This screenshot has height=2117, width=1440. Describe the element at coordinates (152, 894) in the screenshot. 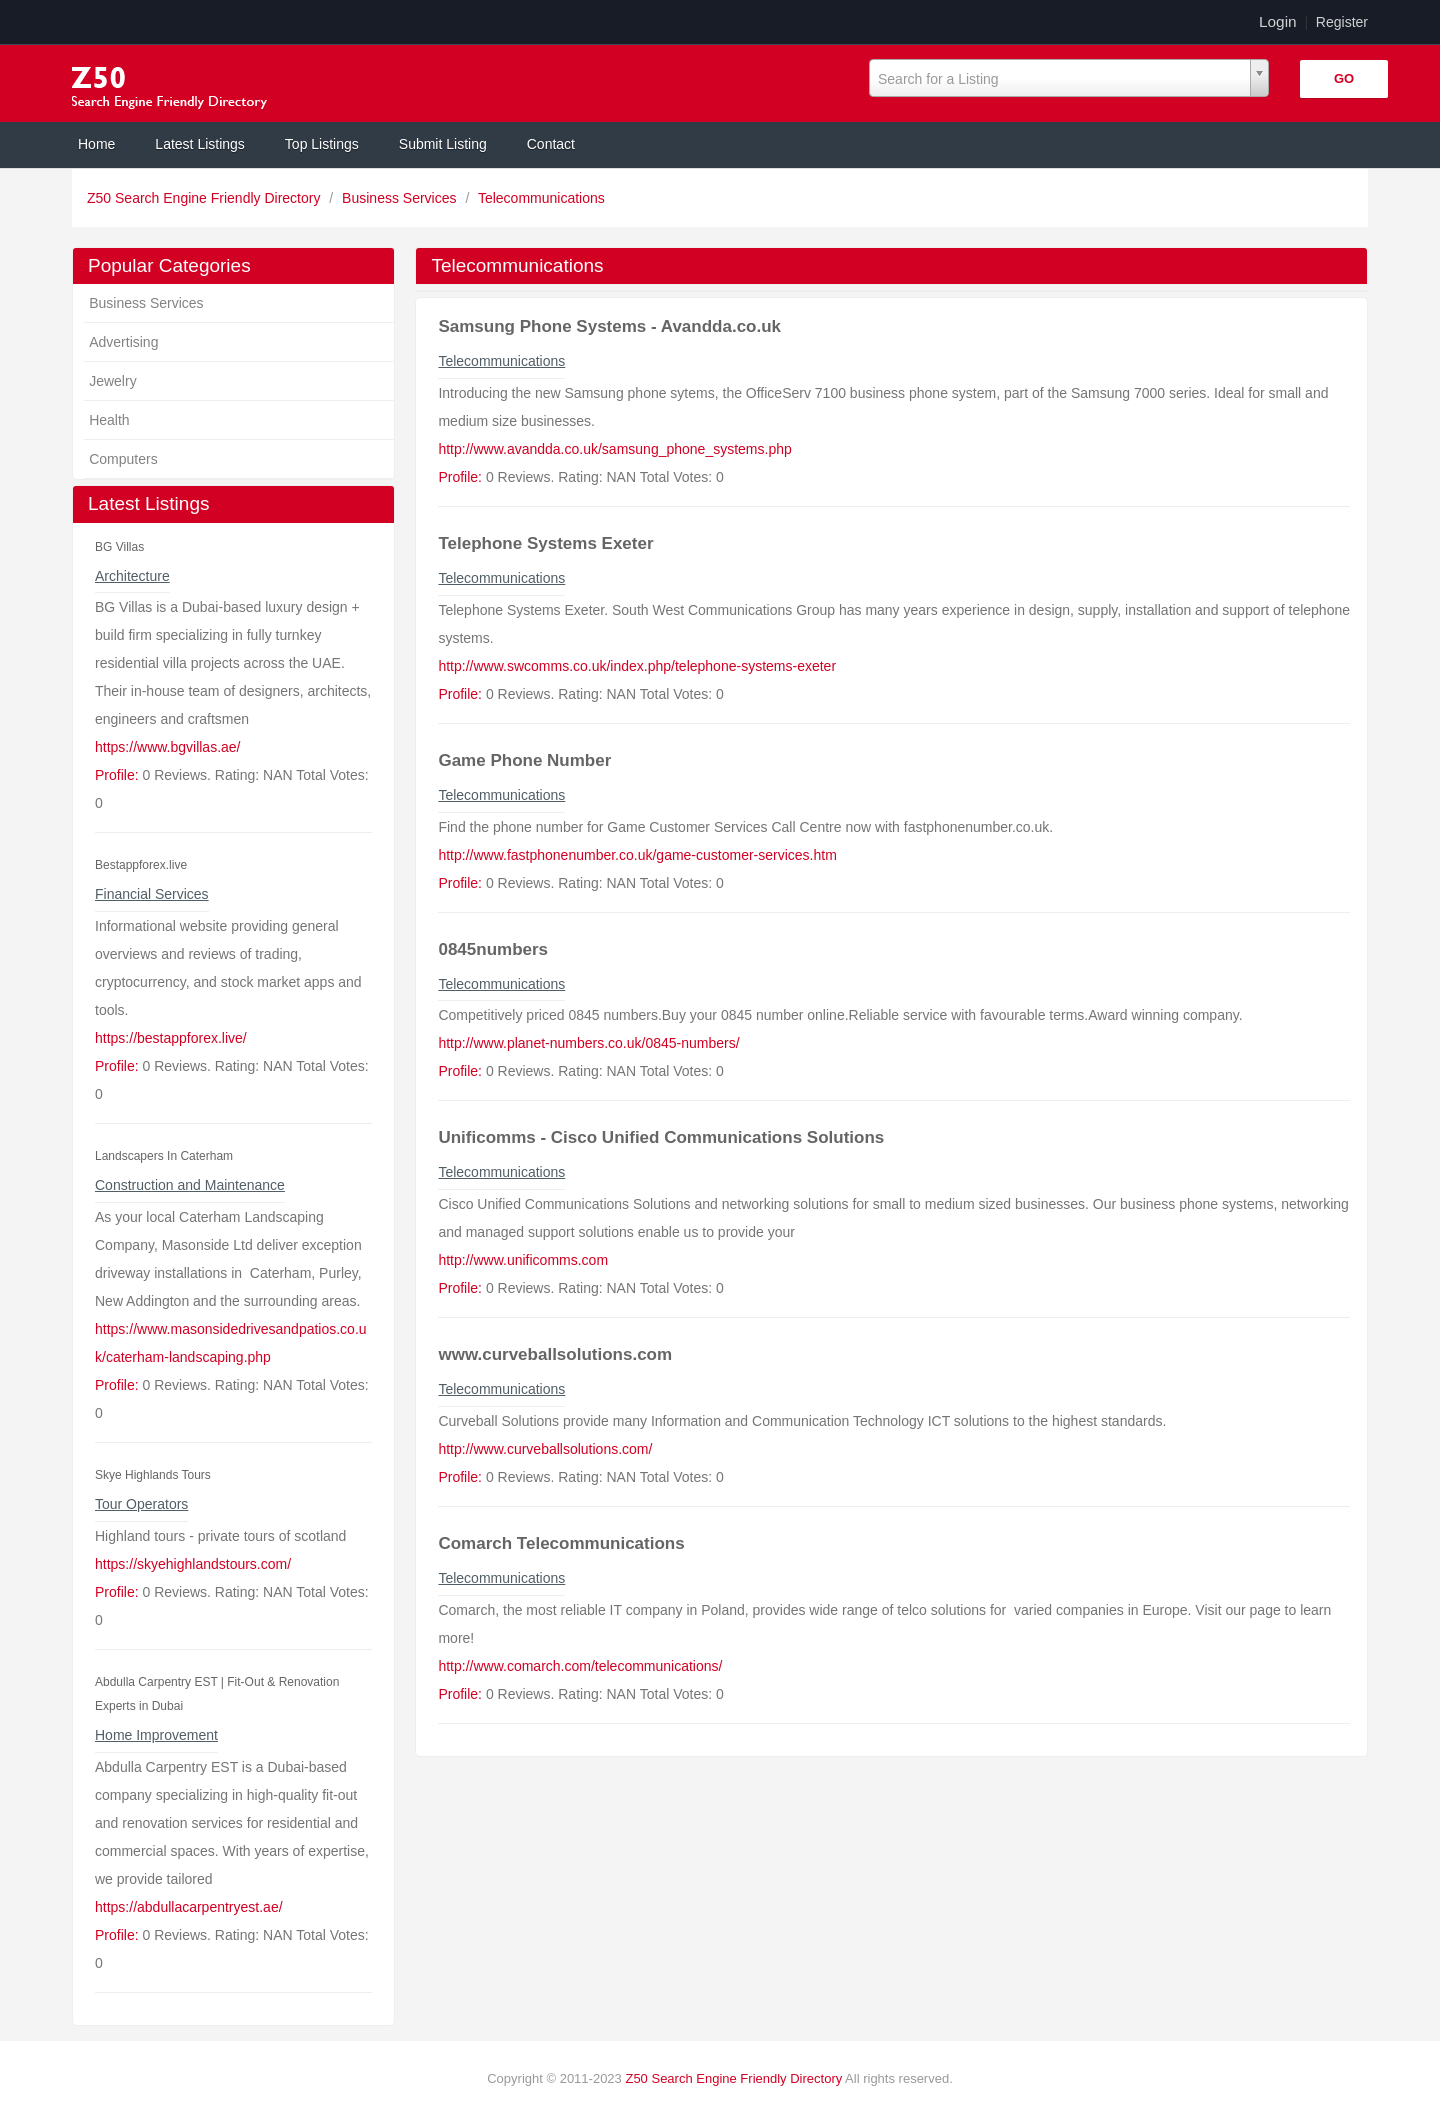

I see `Financial Services` at that location.